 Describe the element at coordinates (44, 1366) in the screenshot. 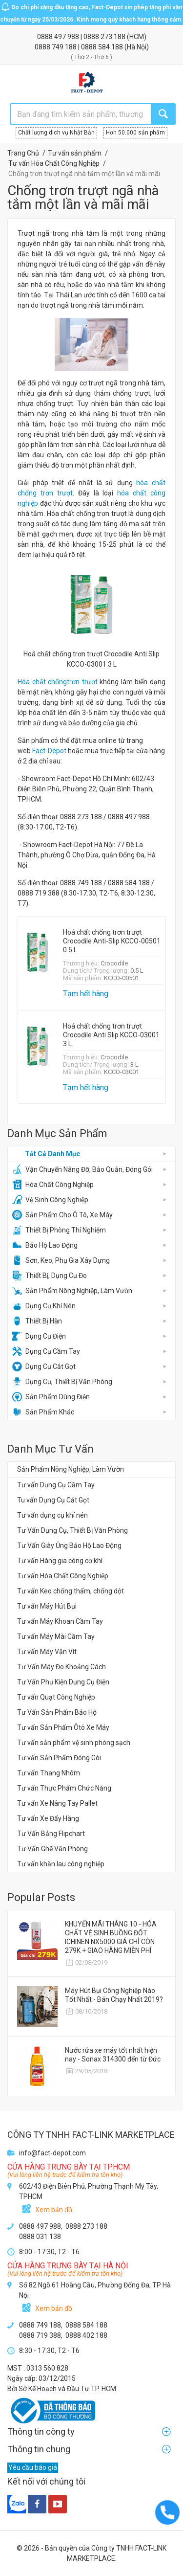

I see `Dụng Cụ Cắt Gọt` at that location.